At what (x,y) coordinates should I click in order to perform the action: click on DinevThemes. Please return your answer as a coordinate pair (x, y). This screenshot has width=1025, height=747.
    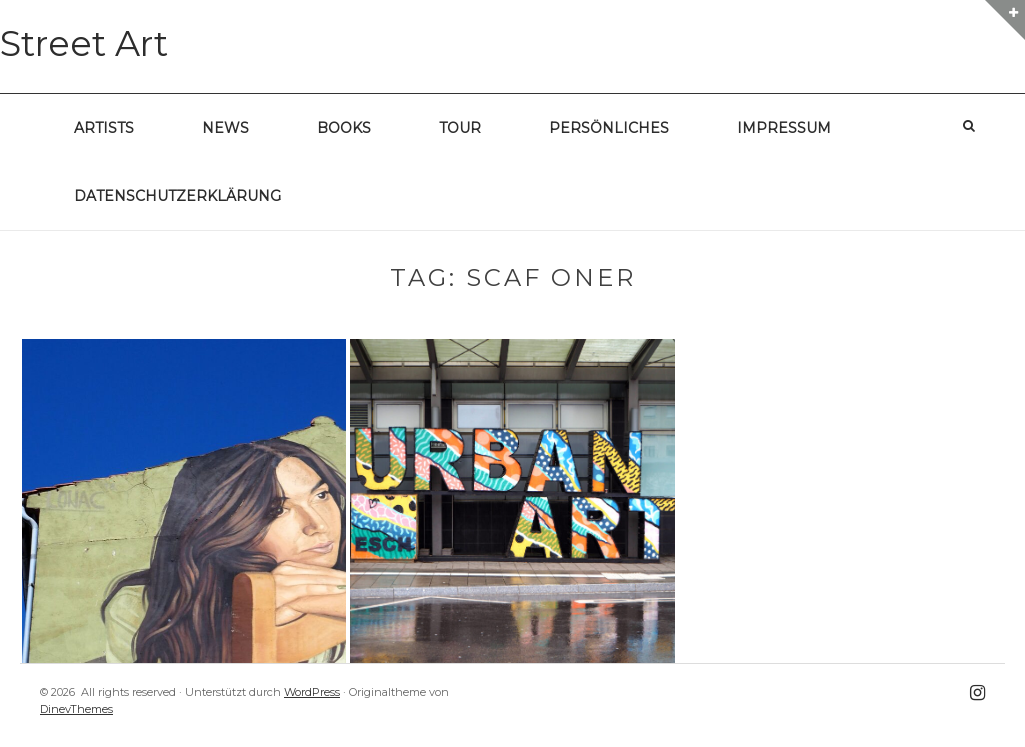
    Looking at the image, I should click on (76, 709).